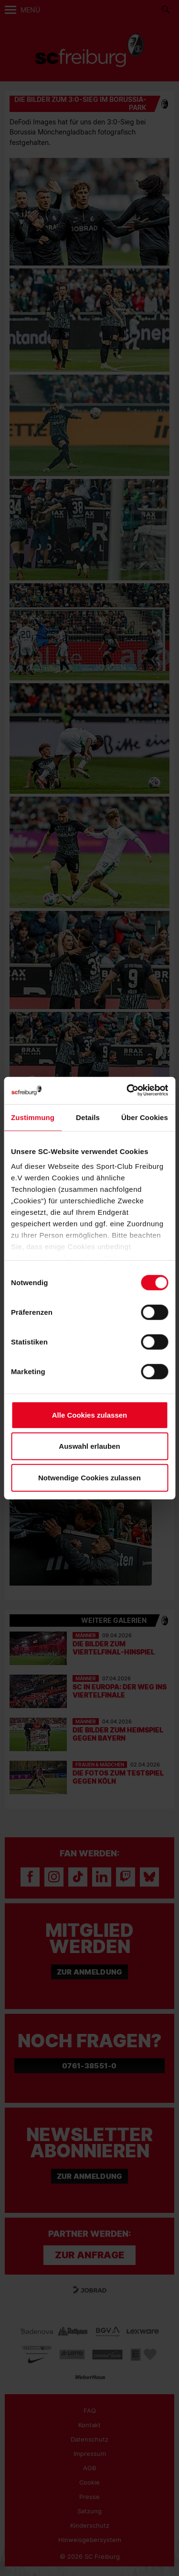 The width and height of the screenshot is (179, 2576). I want to click on Notwendige Cookies zulassen, so click(89, 1477).